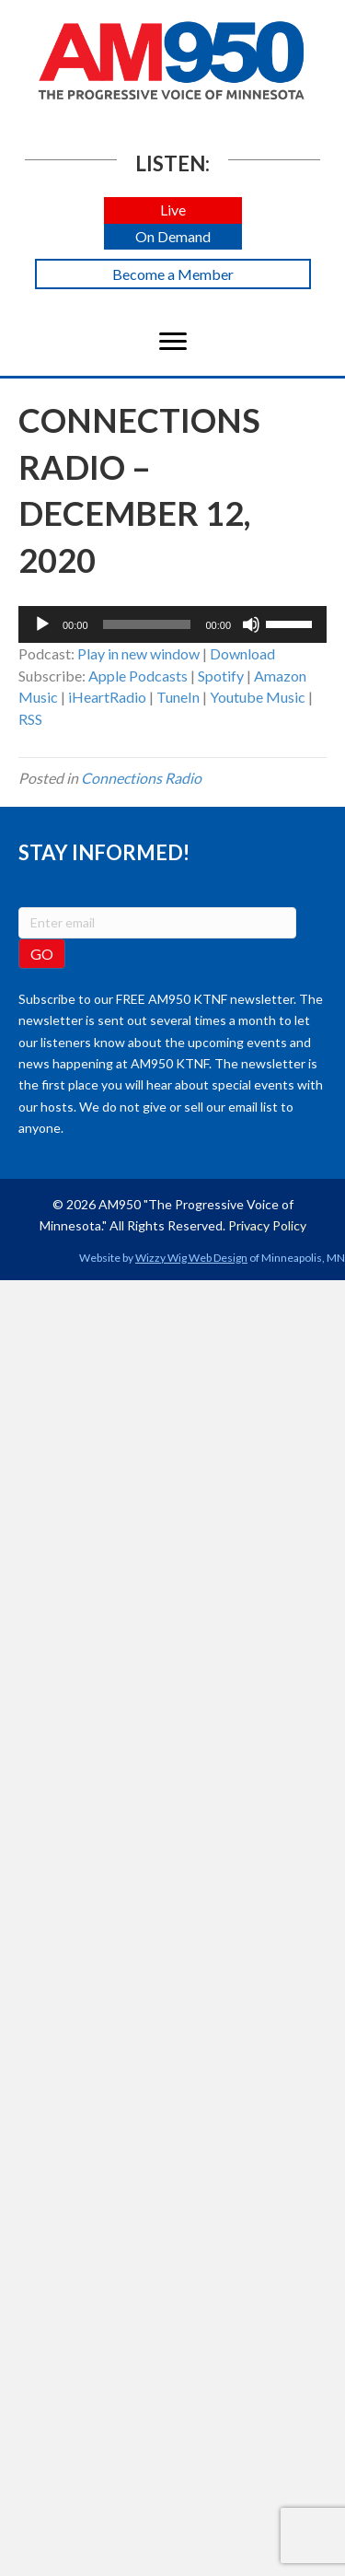 The image size is (345, 2576). Describe the element at coordinates (138, 675) in the screenshot. I see `Apple Podcasts` at that location.